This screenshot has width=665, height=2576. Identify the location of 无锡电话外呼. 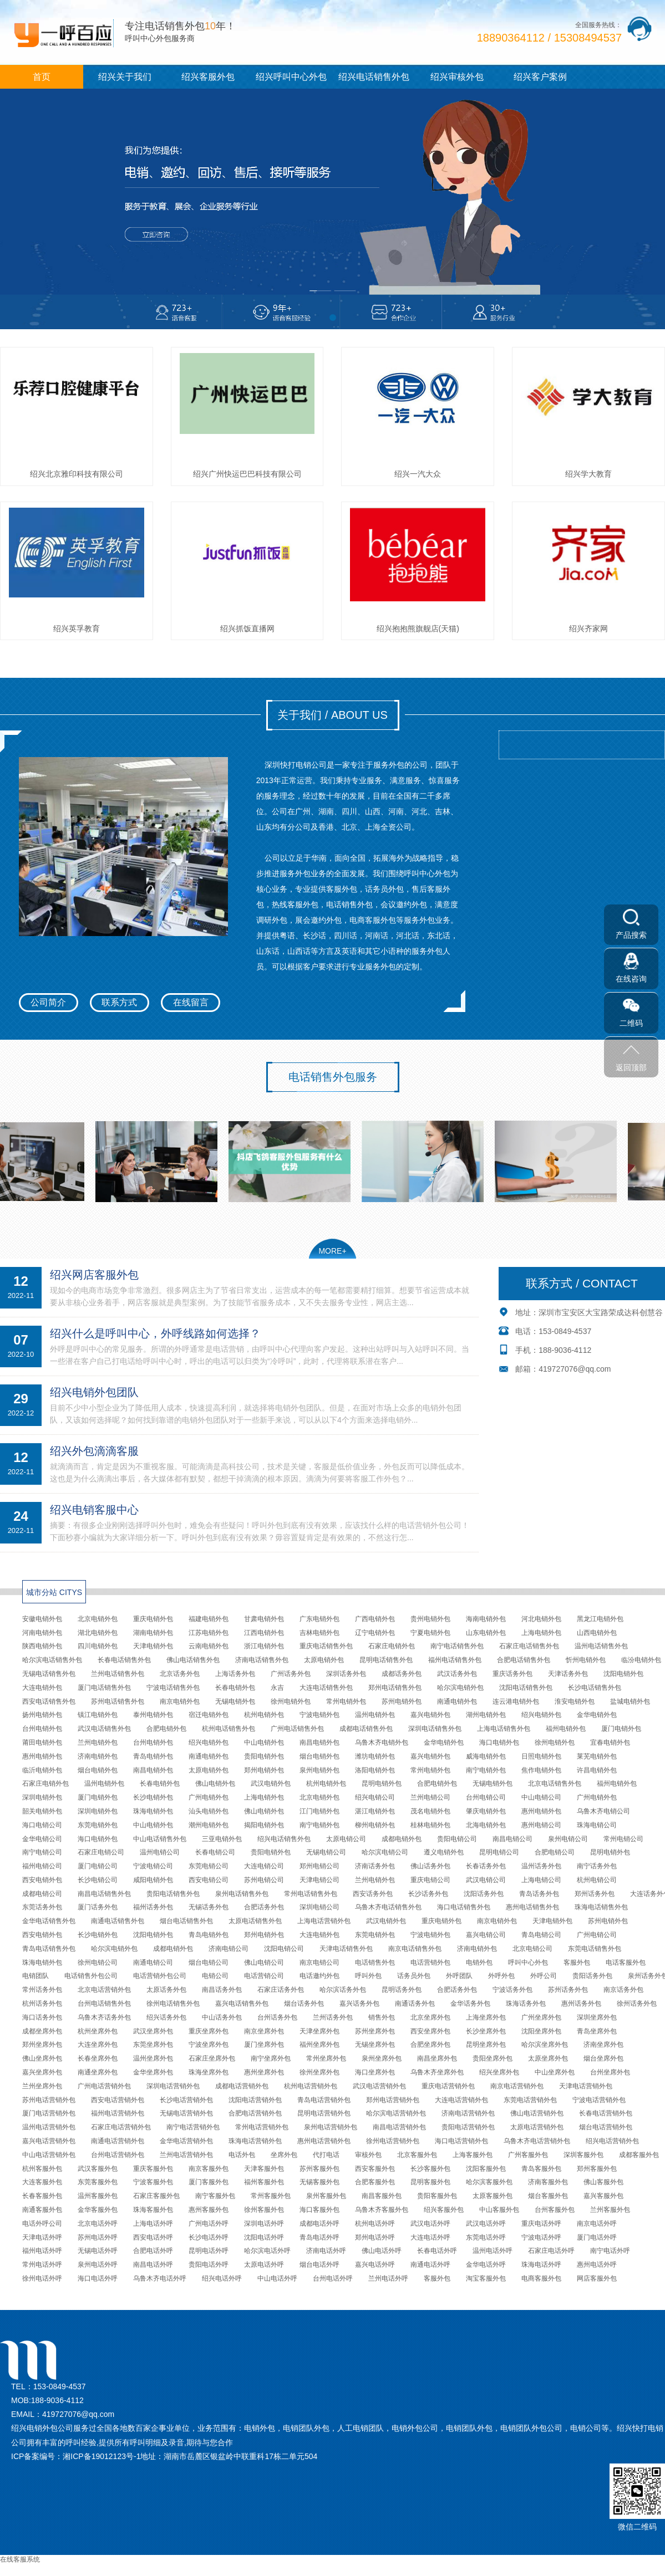
(98, 2251).